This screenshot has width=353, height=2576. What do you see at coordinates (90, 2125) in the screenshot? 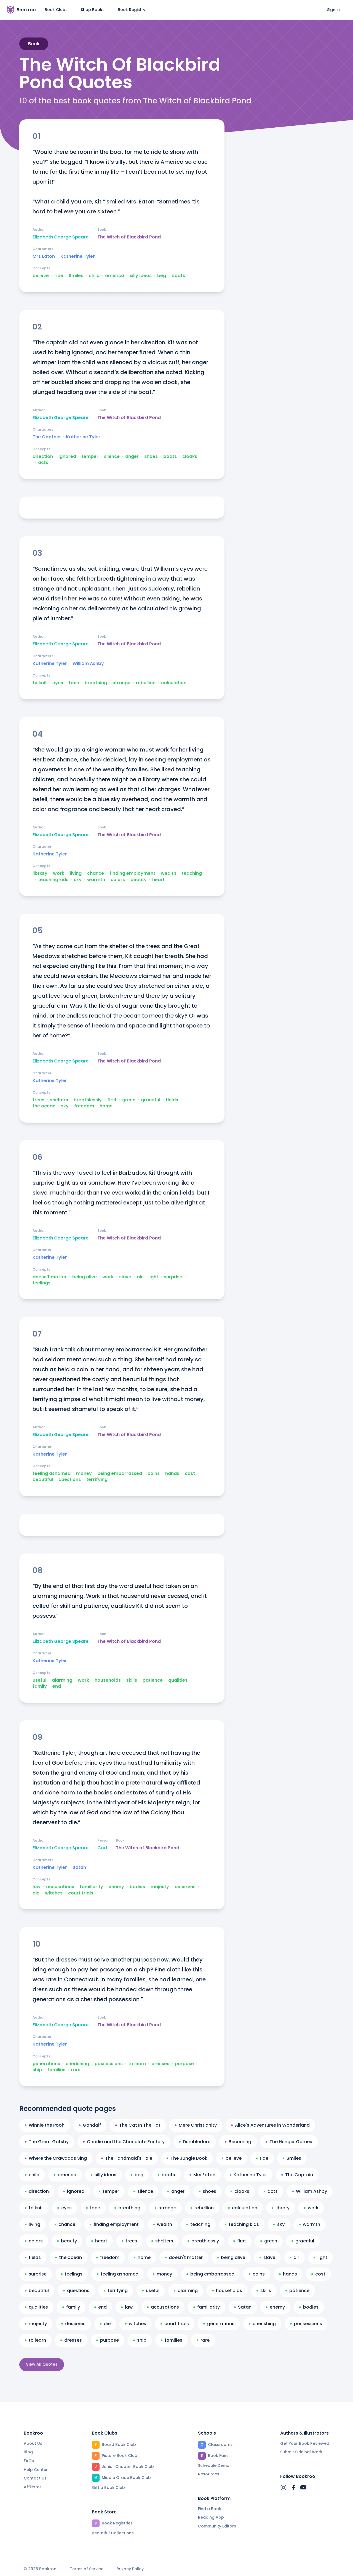
I see `Gandalf` at bounding box center [90, 2125].